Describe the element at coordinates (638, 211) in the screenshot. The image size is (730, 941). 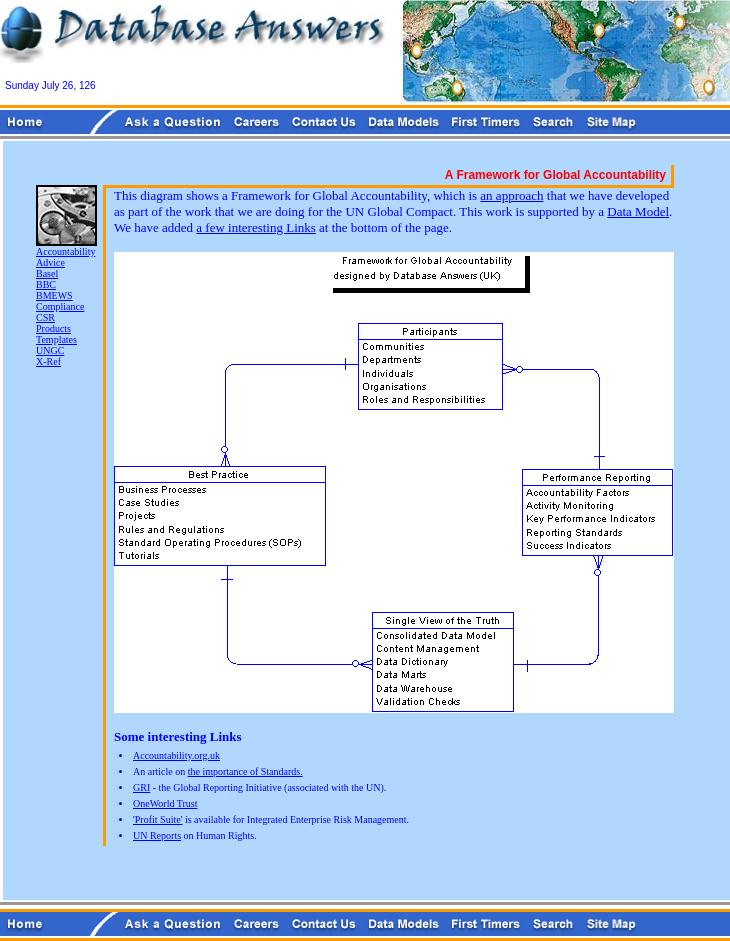
I see `Data Model` at that location.